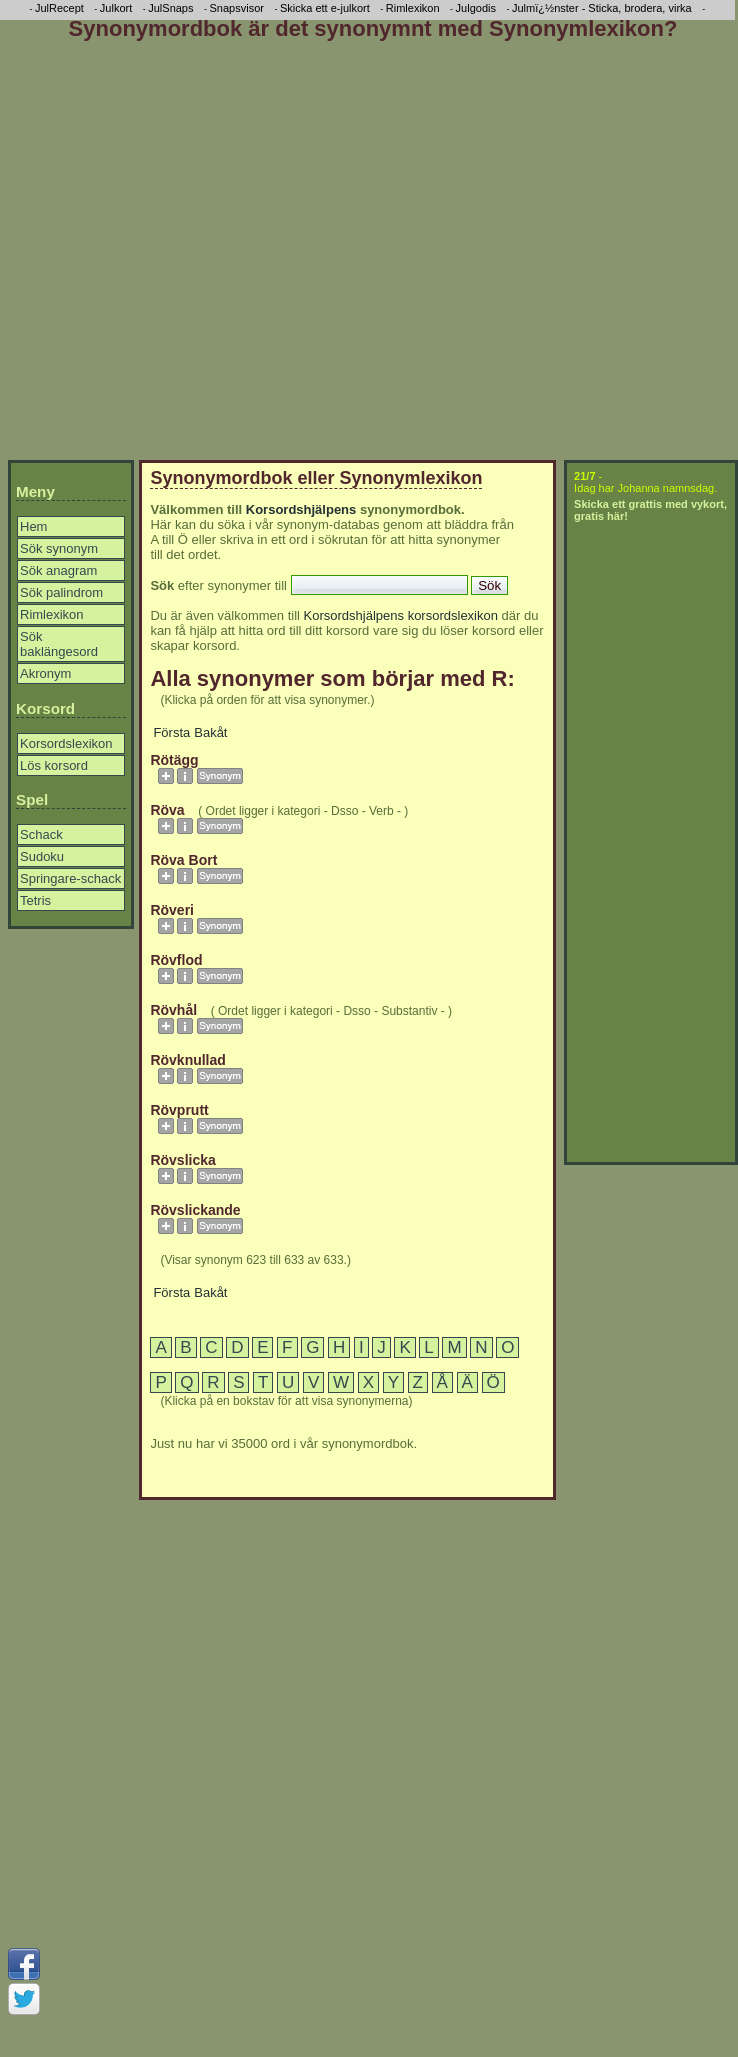 The image size is (738, 2057). I want to click on Sök synonym, so click(59, 548).